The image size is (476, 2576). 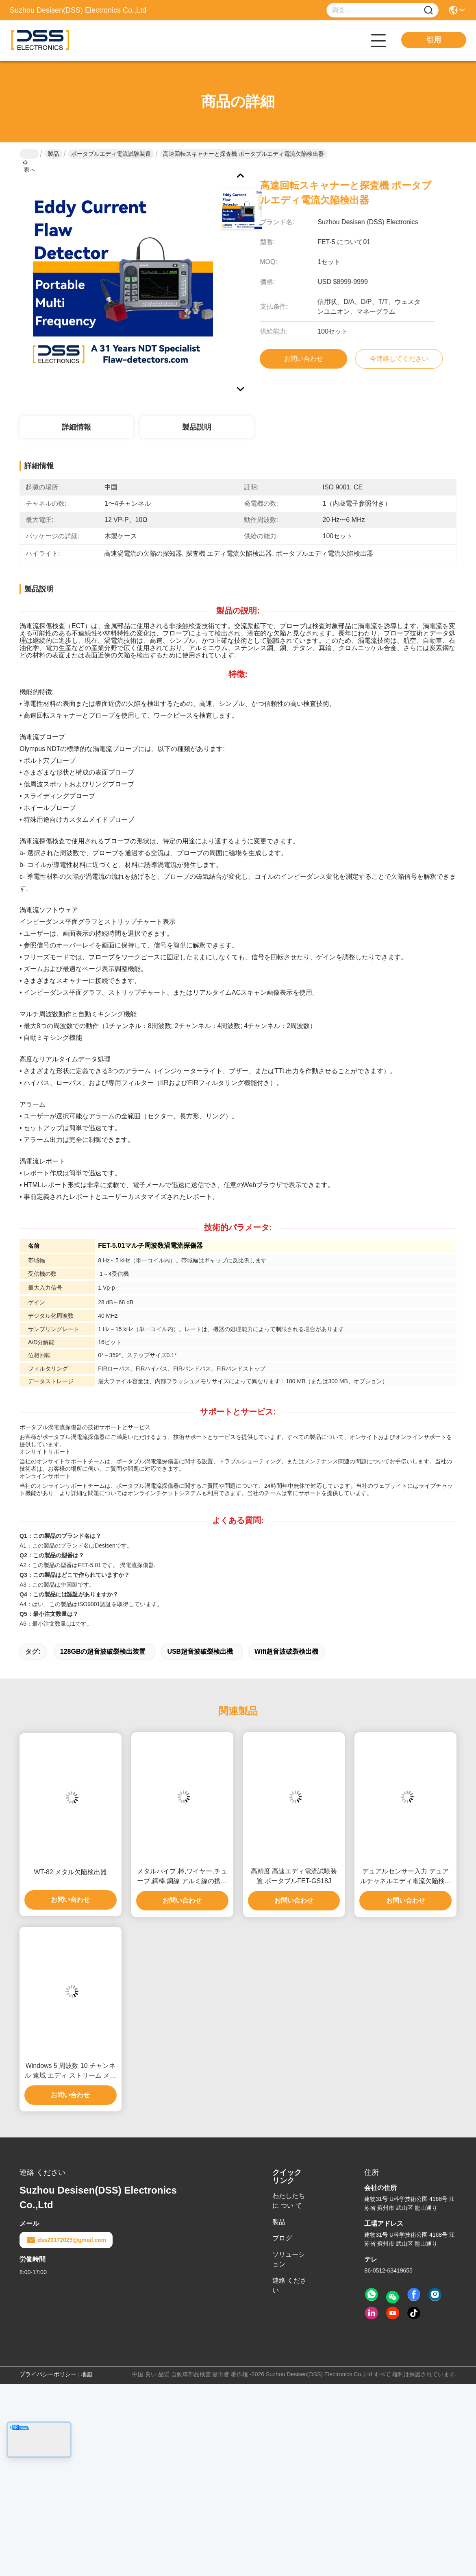 I want to click on Windows 5 周波数 10 チャンネル 遠域 エディ ストリーム メーター, so click(x=70, y=2071).